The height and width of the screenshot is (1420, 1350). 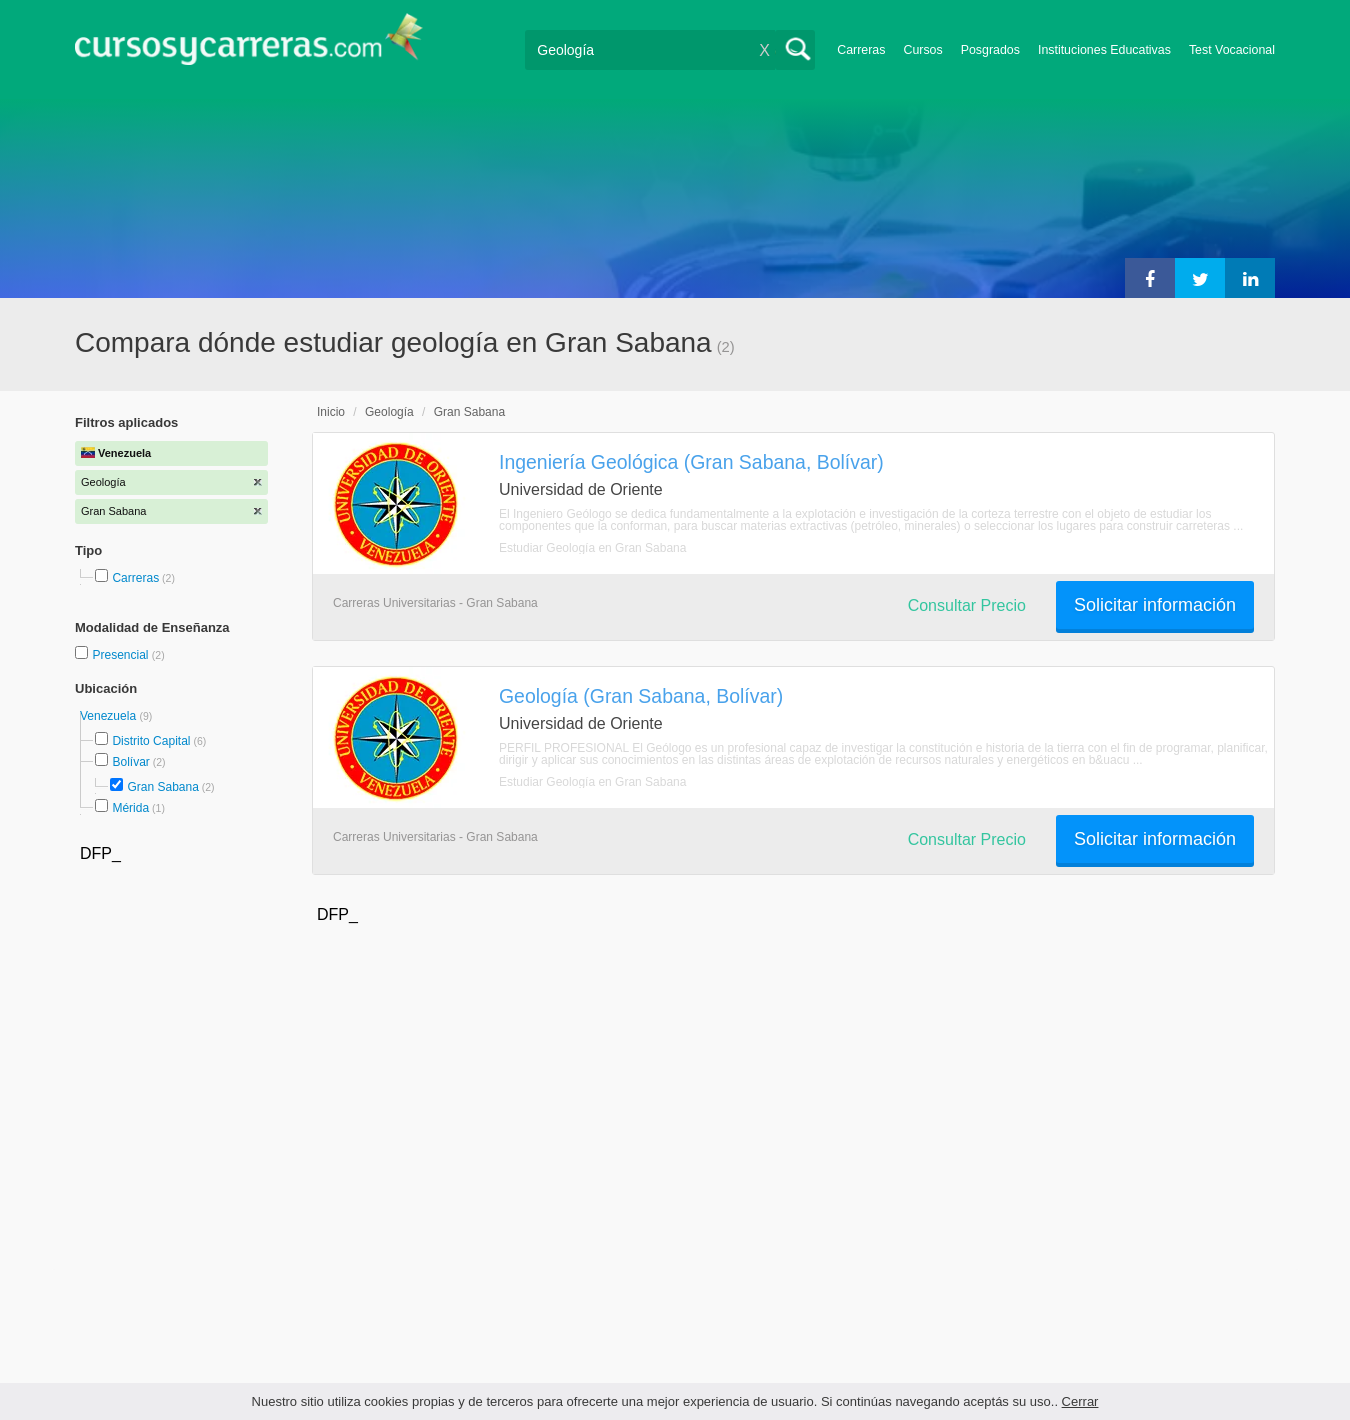 What do you see at coordinates (592, 548) in the screenshot?
I see `Estudiar Geología en Gran Sabana` at bounding box center [592, 548].